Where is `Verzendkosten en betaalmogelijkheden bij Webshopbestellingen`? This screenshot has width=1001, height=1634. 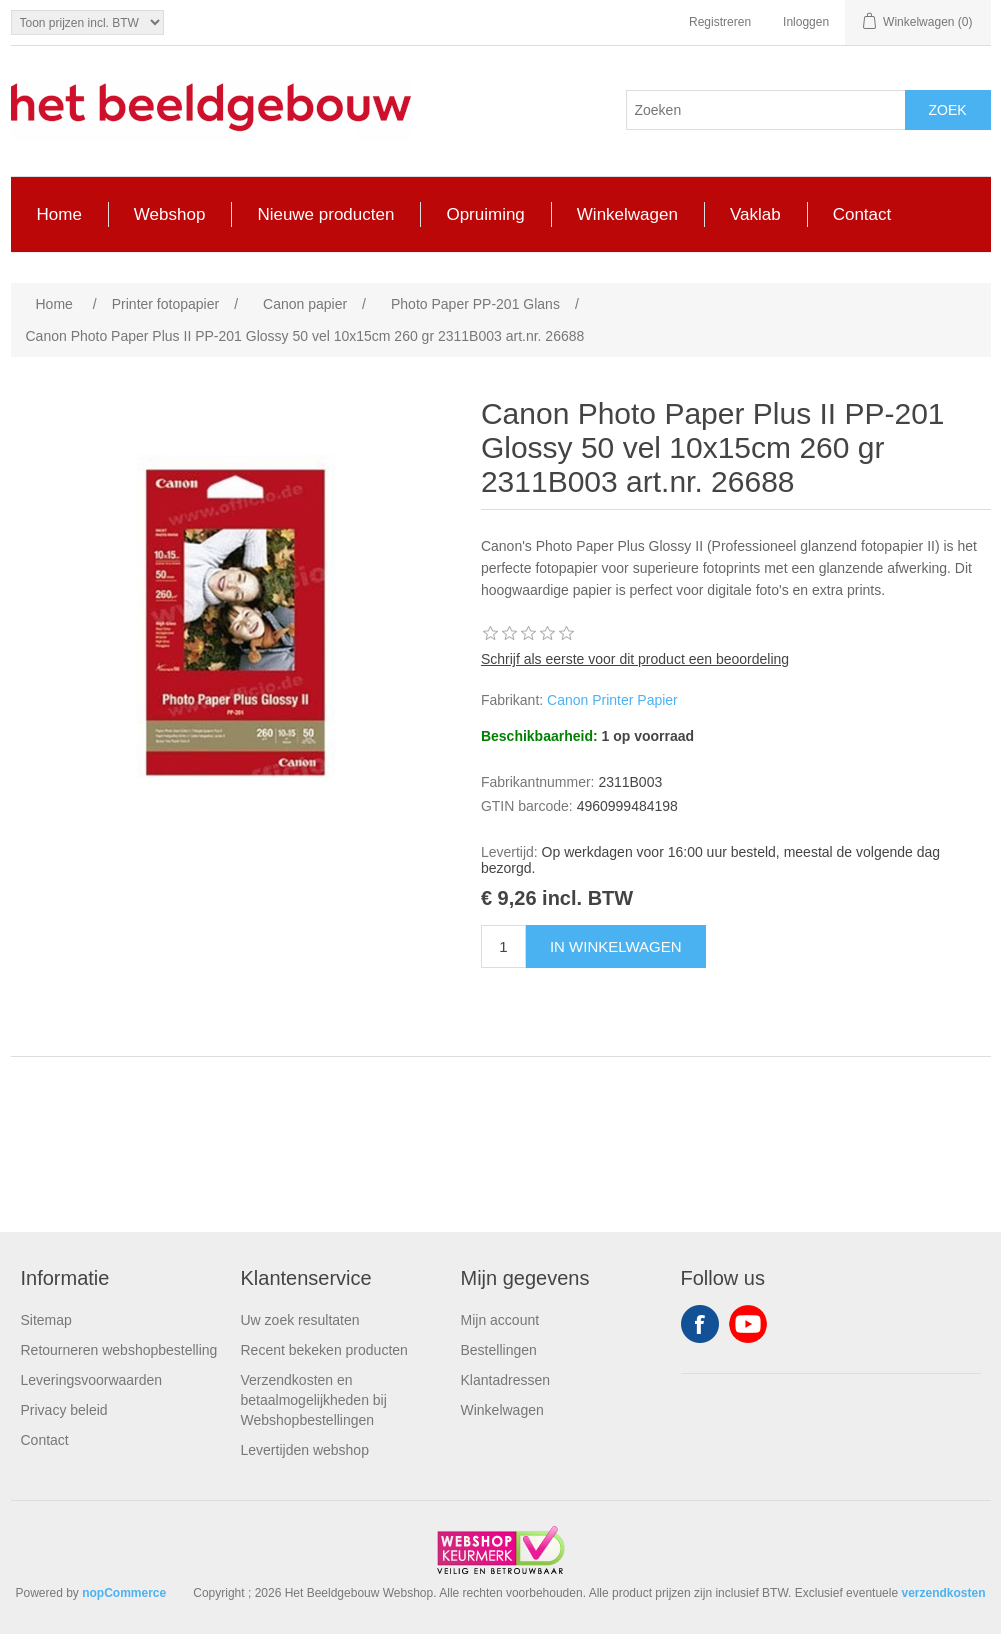 Verzendkosten en betaalmogelijkheden bij Webshopbestellingen is located at coordinates (314, 1400).